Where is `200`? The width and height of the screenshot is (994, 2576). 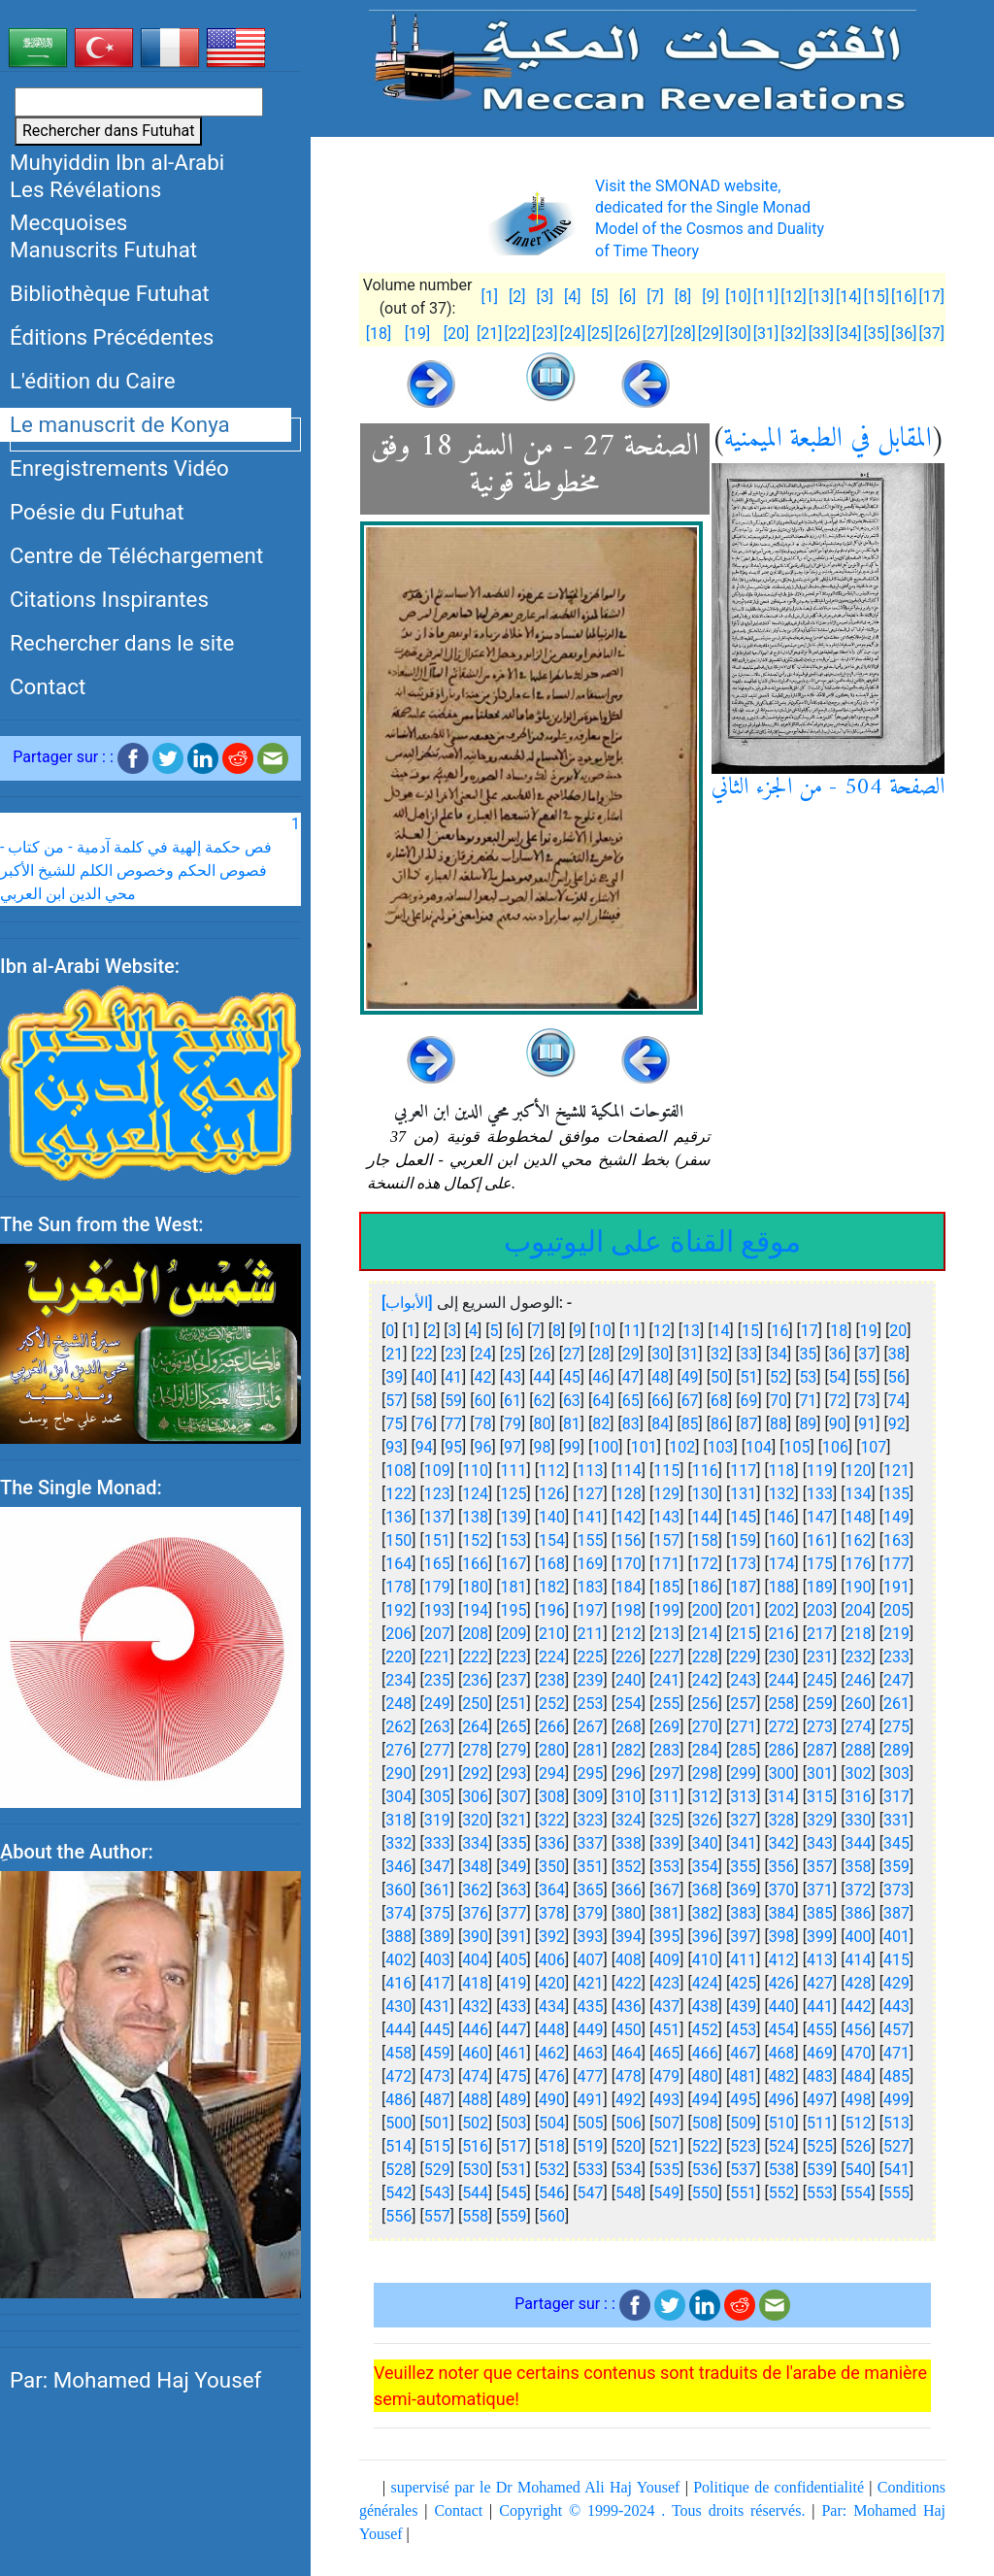
200 is located at coordinates (705, 1610).